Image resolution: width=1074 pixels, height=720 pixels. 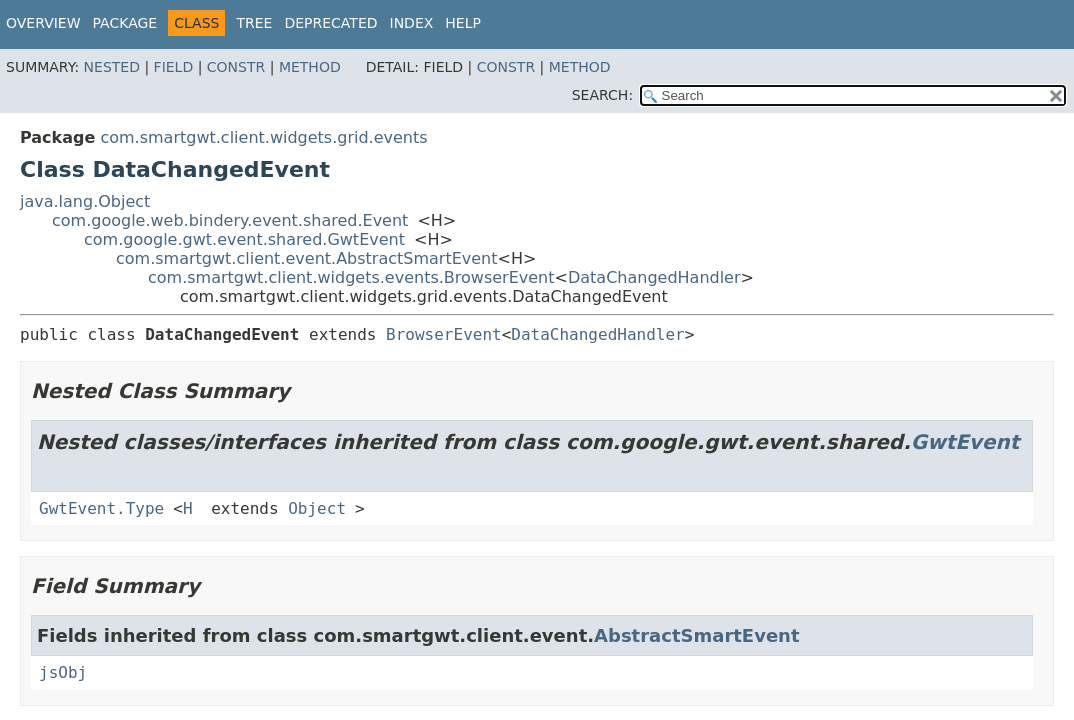 What do you see at coordinates (412, 23) in the screenshot?
I see `Index` at bounding box center [412, 23].